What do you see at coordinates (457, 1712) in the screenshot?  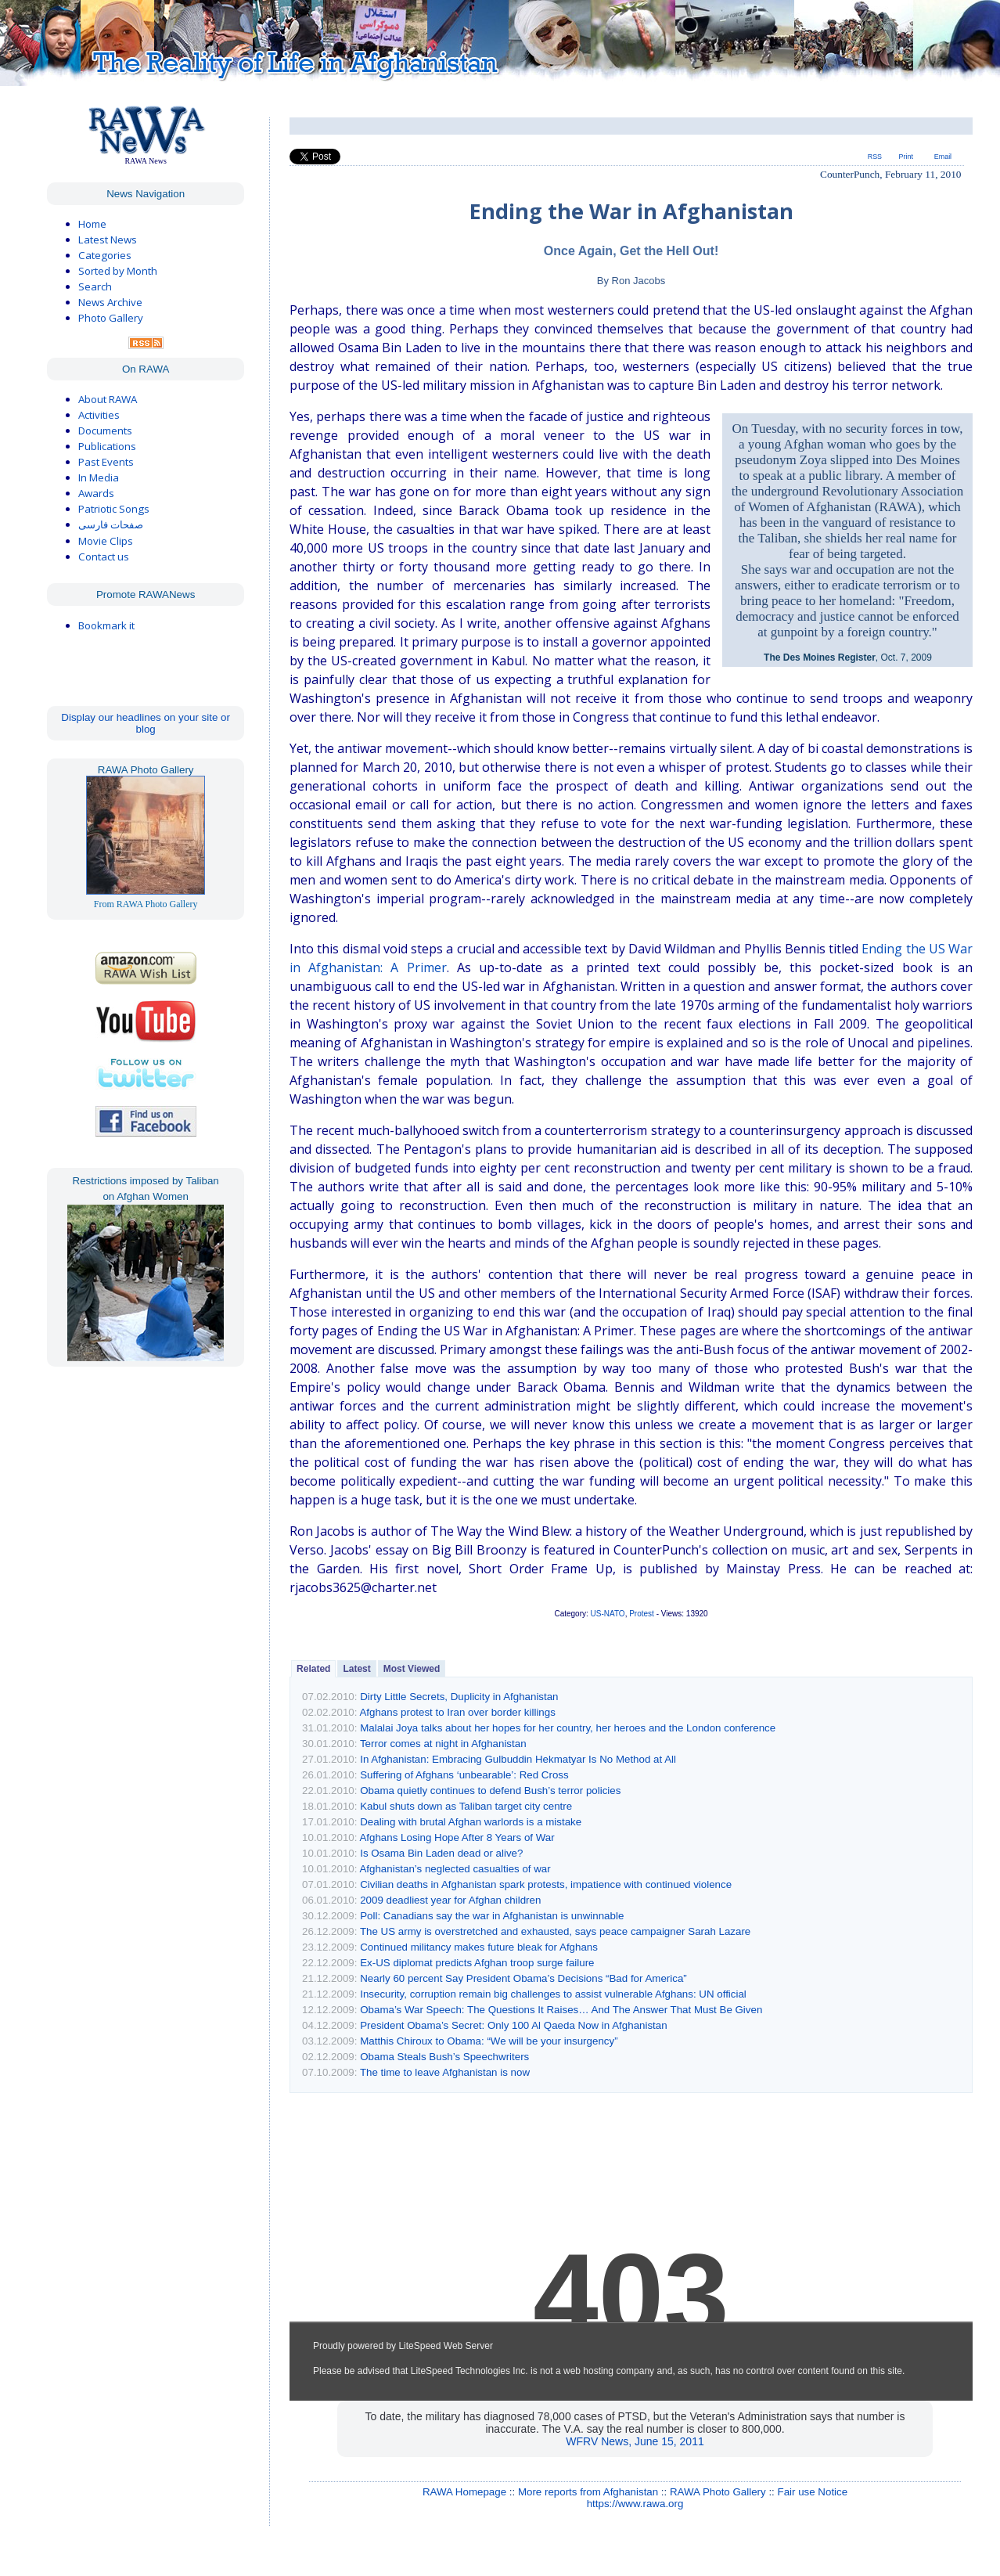 I see `Afghans protest to Iran over border killings` at bounding box center [457, 1712].